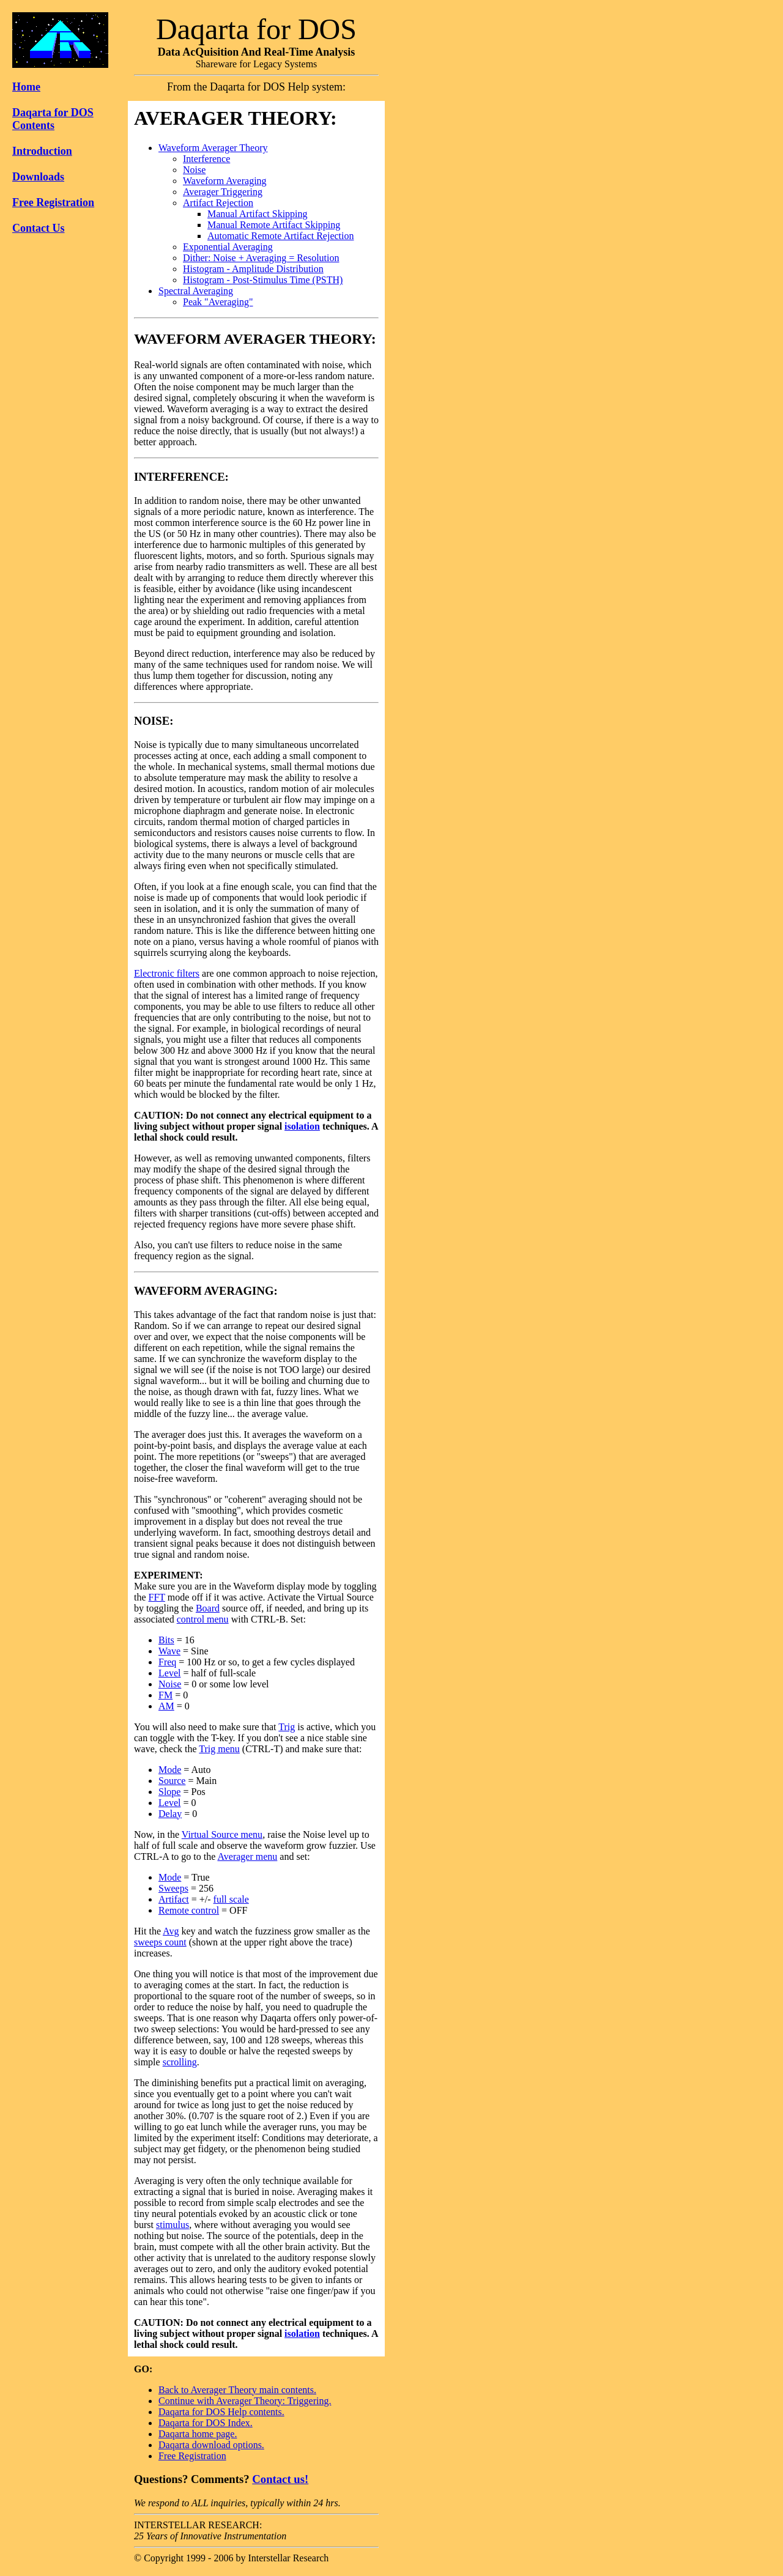  I want to click on Home, so click(26, 87).